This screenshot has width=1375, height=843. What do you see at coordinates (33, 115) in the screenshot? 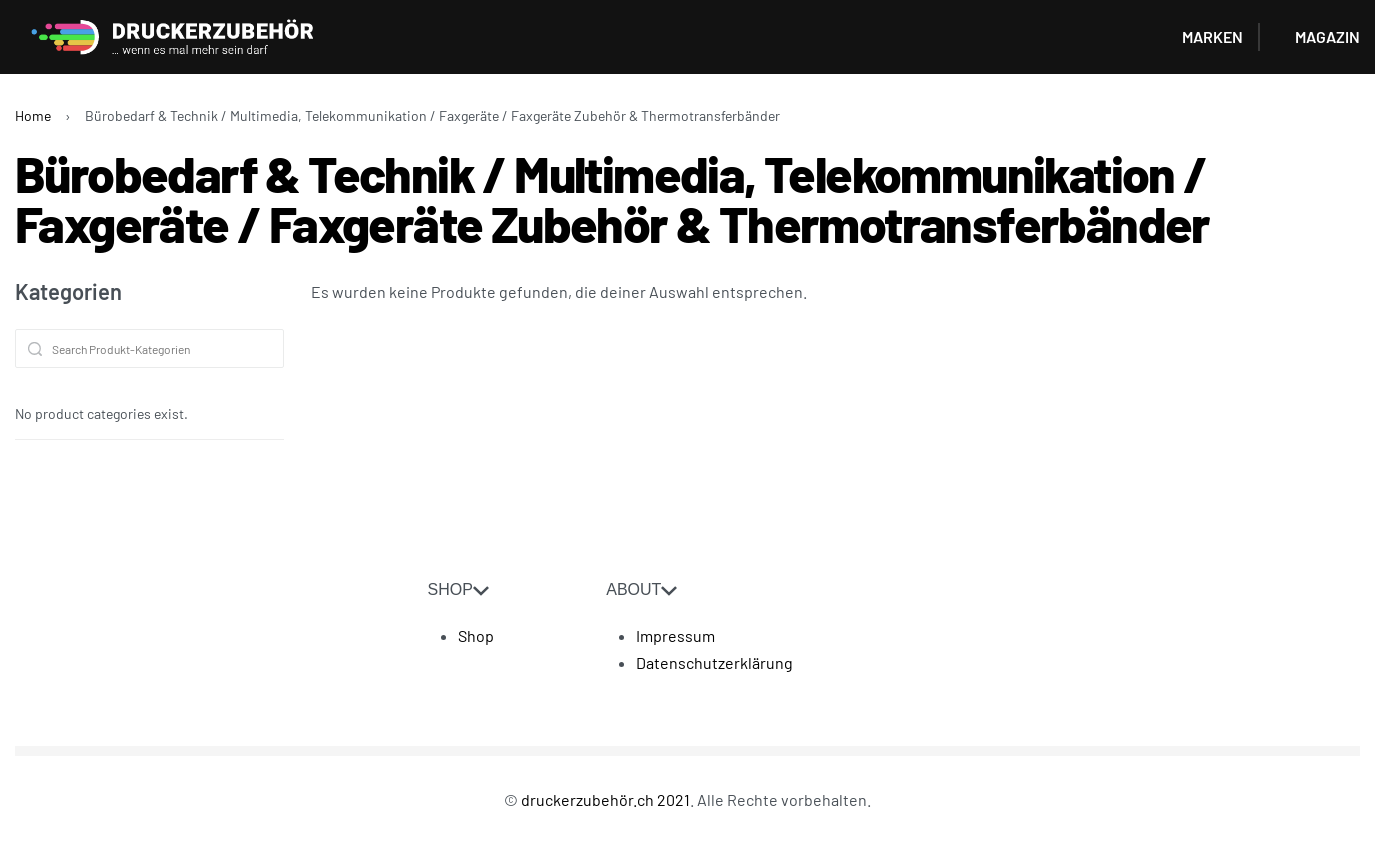
I see `Home` at bounding box center [33, 115].